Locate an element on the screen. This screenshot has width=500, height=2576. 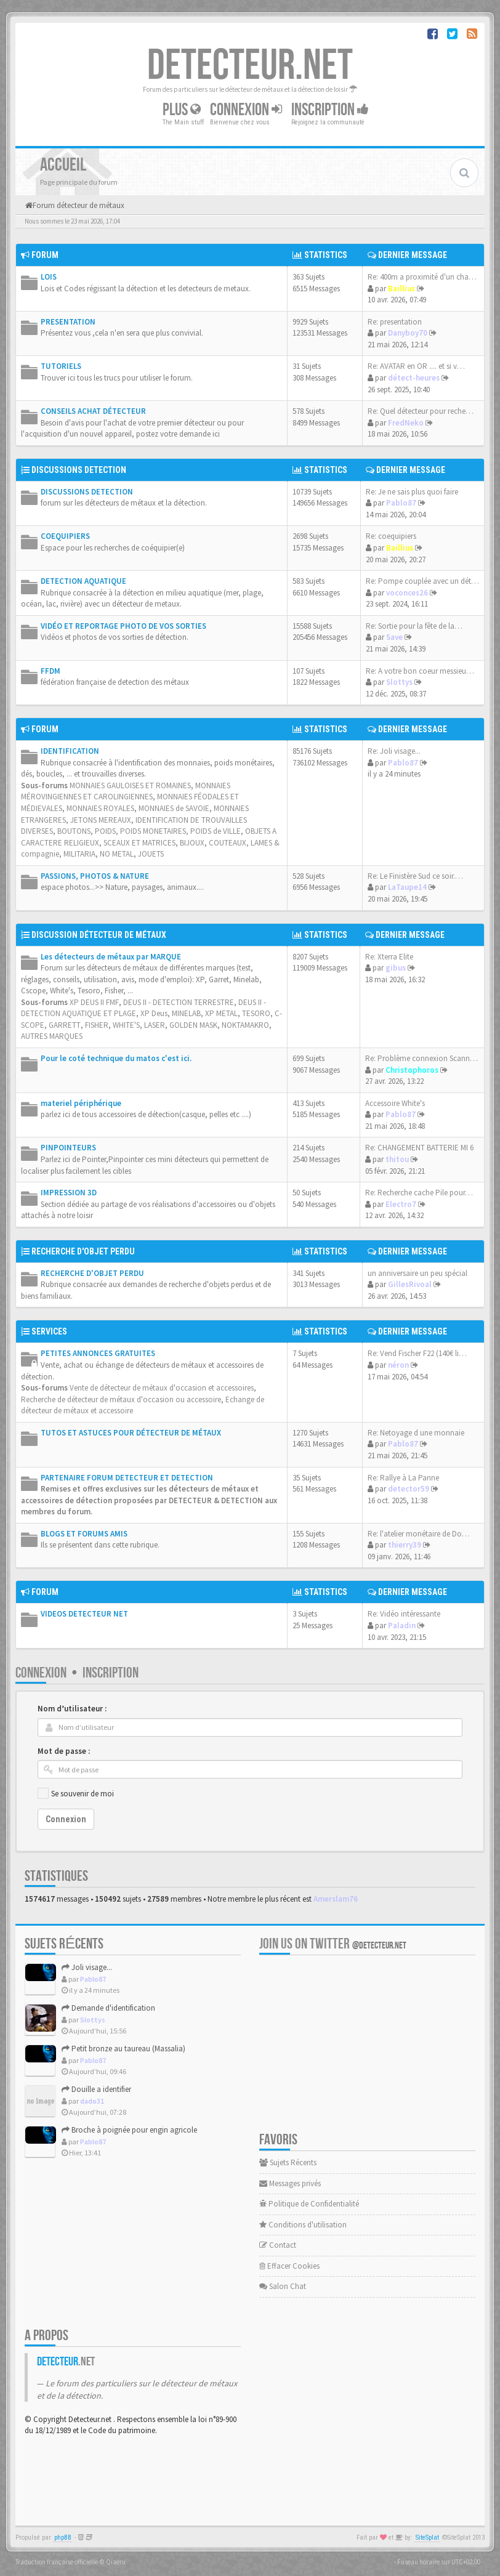
néron is located at coordinates (398, 1365).